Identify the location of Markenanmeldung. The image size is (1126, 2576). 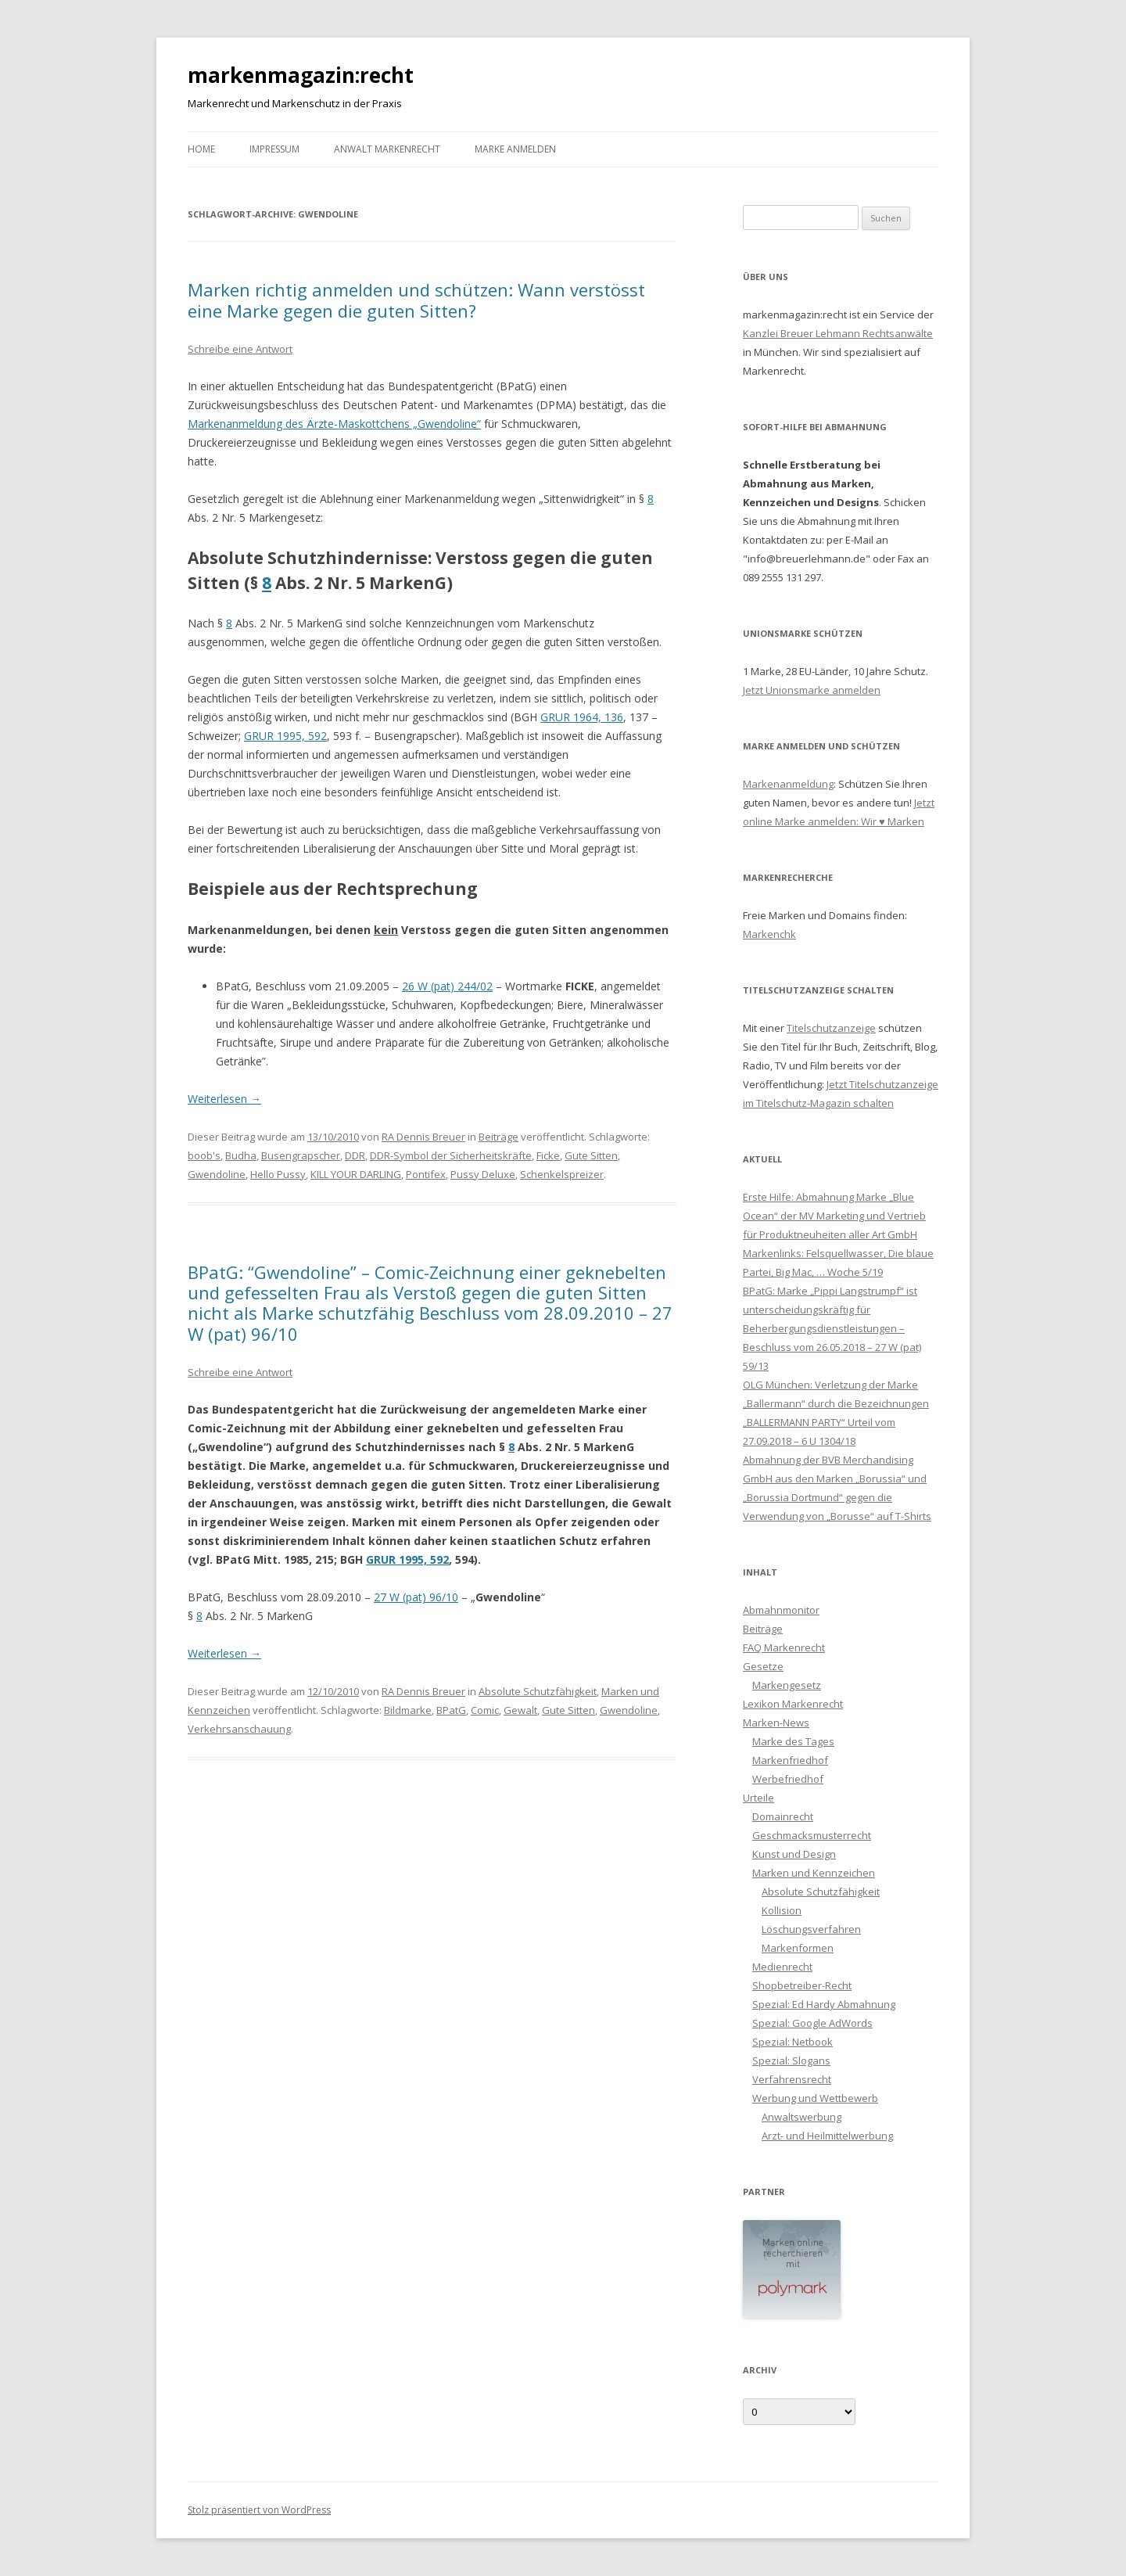
(788, 784).